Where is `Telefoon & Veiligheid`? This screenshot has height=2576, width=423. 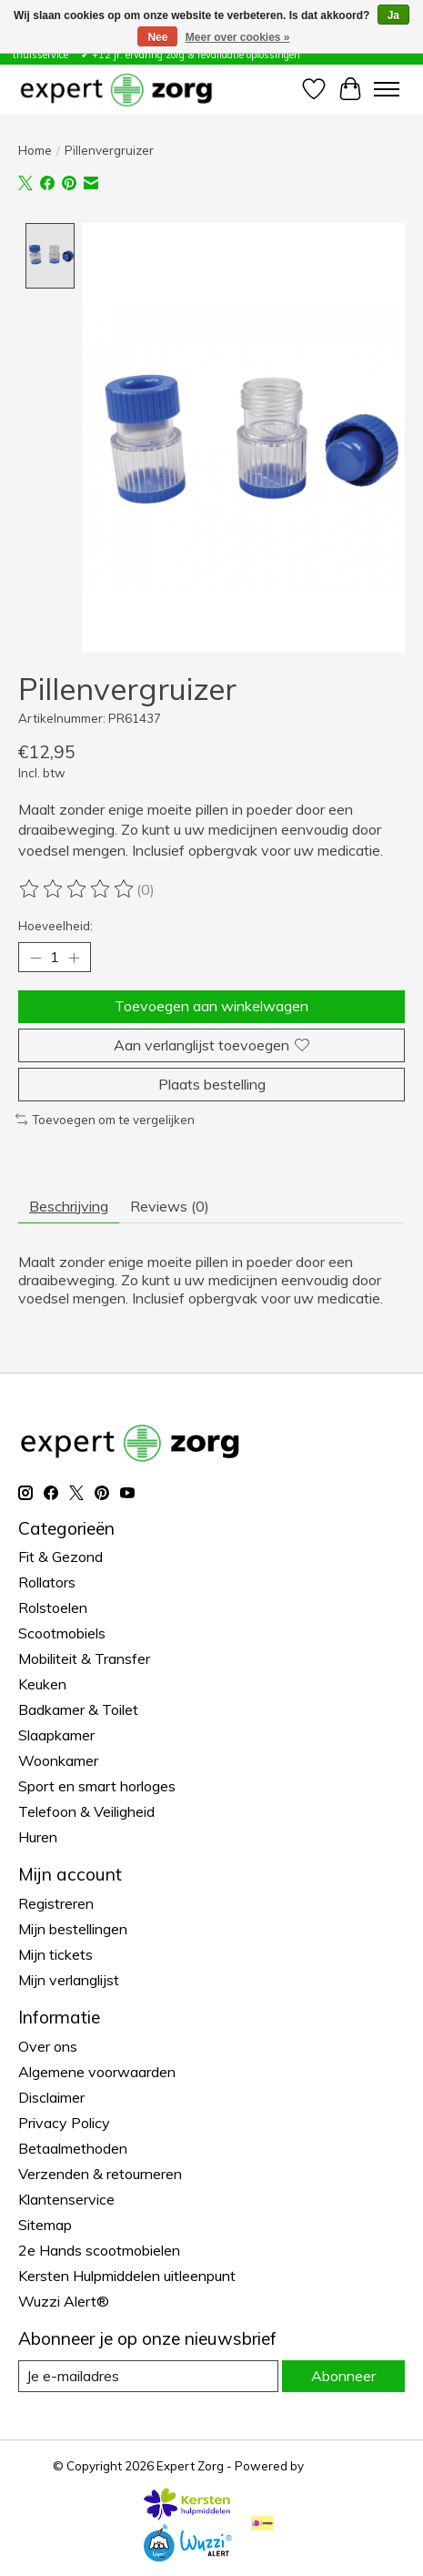
Telefoon & Veiligheid is located at coordinates (86, 1813).